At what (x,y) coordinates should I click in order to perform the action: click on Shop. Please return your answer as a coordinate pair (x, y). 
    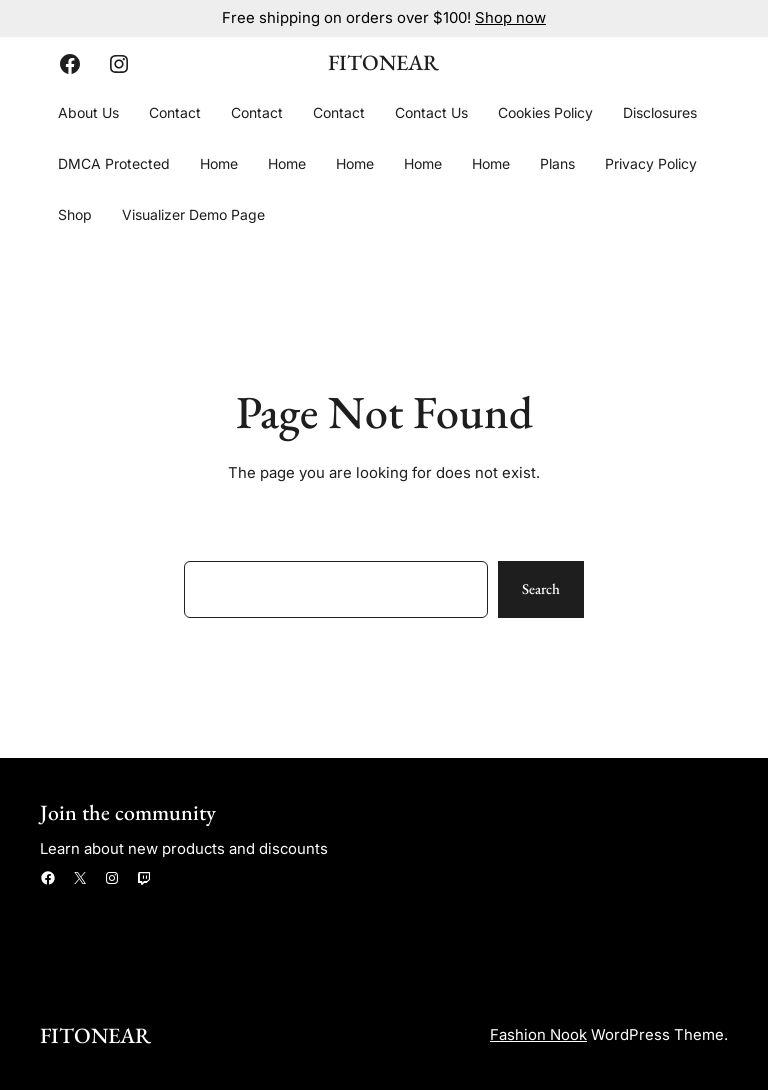
    Looking at the image, I should click on (75, 214).